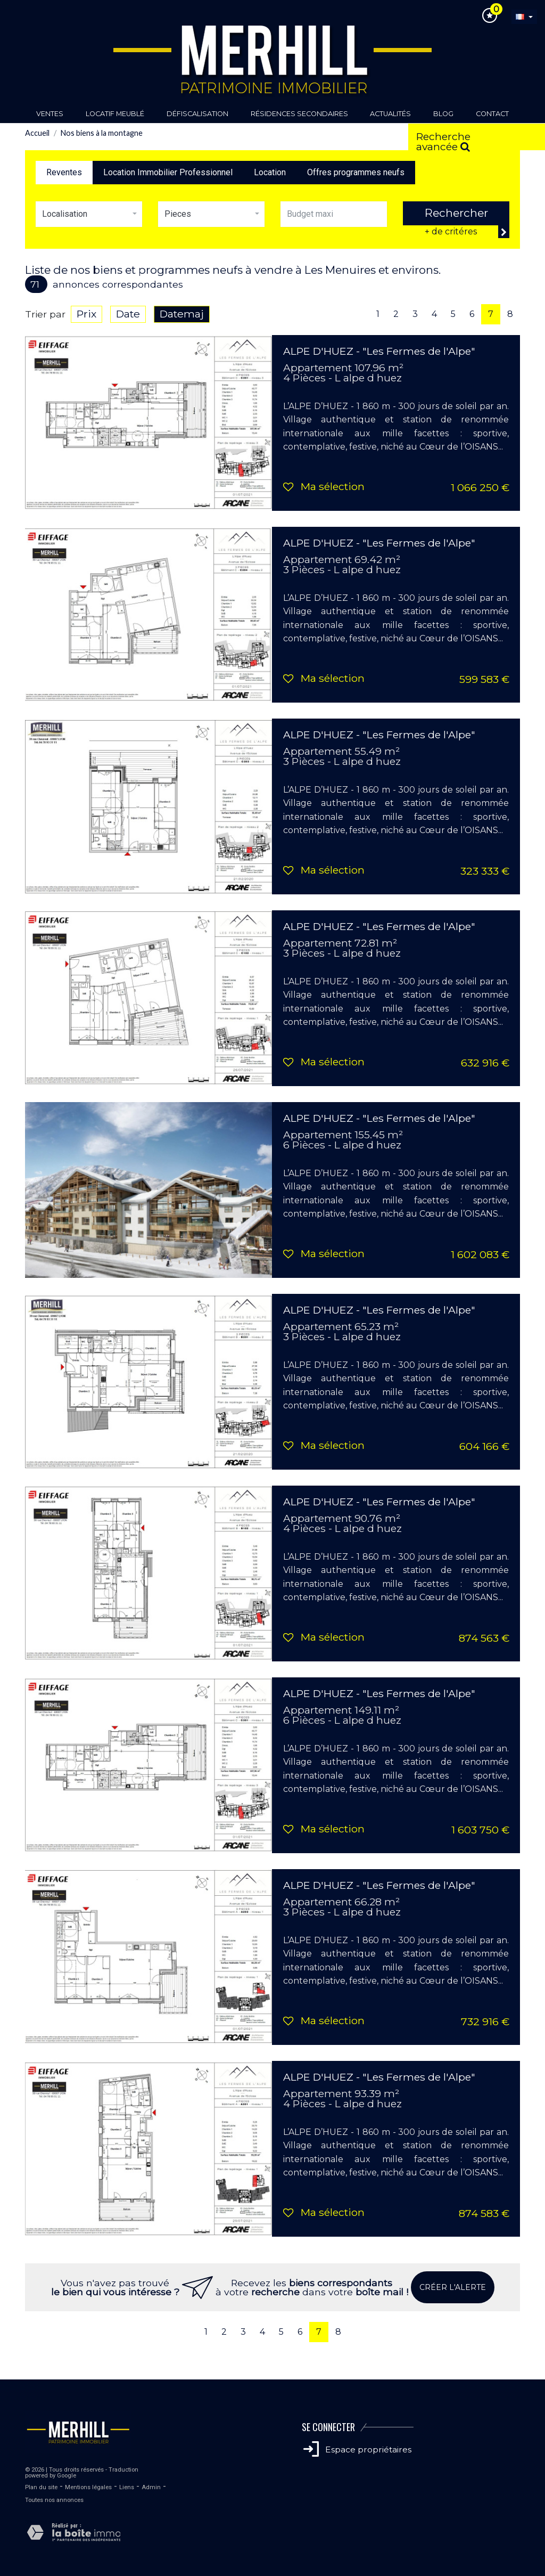  What do you see at coordinates (456, 212) in the screenshot?
I see `Rechercher` at bounding box center [456, 212].